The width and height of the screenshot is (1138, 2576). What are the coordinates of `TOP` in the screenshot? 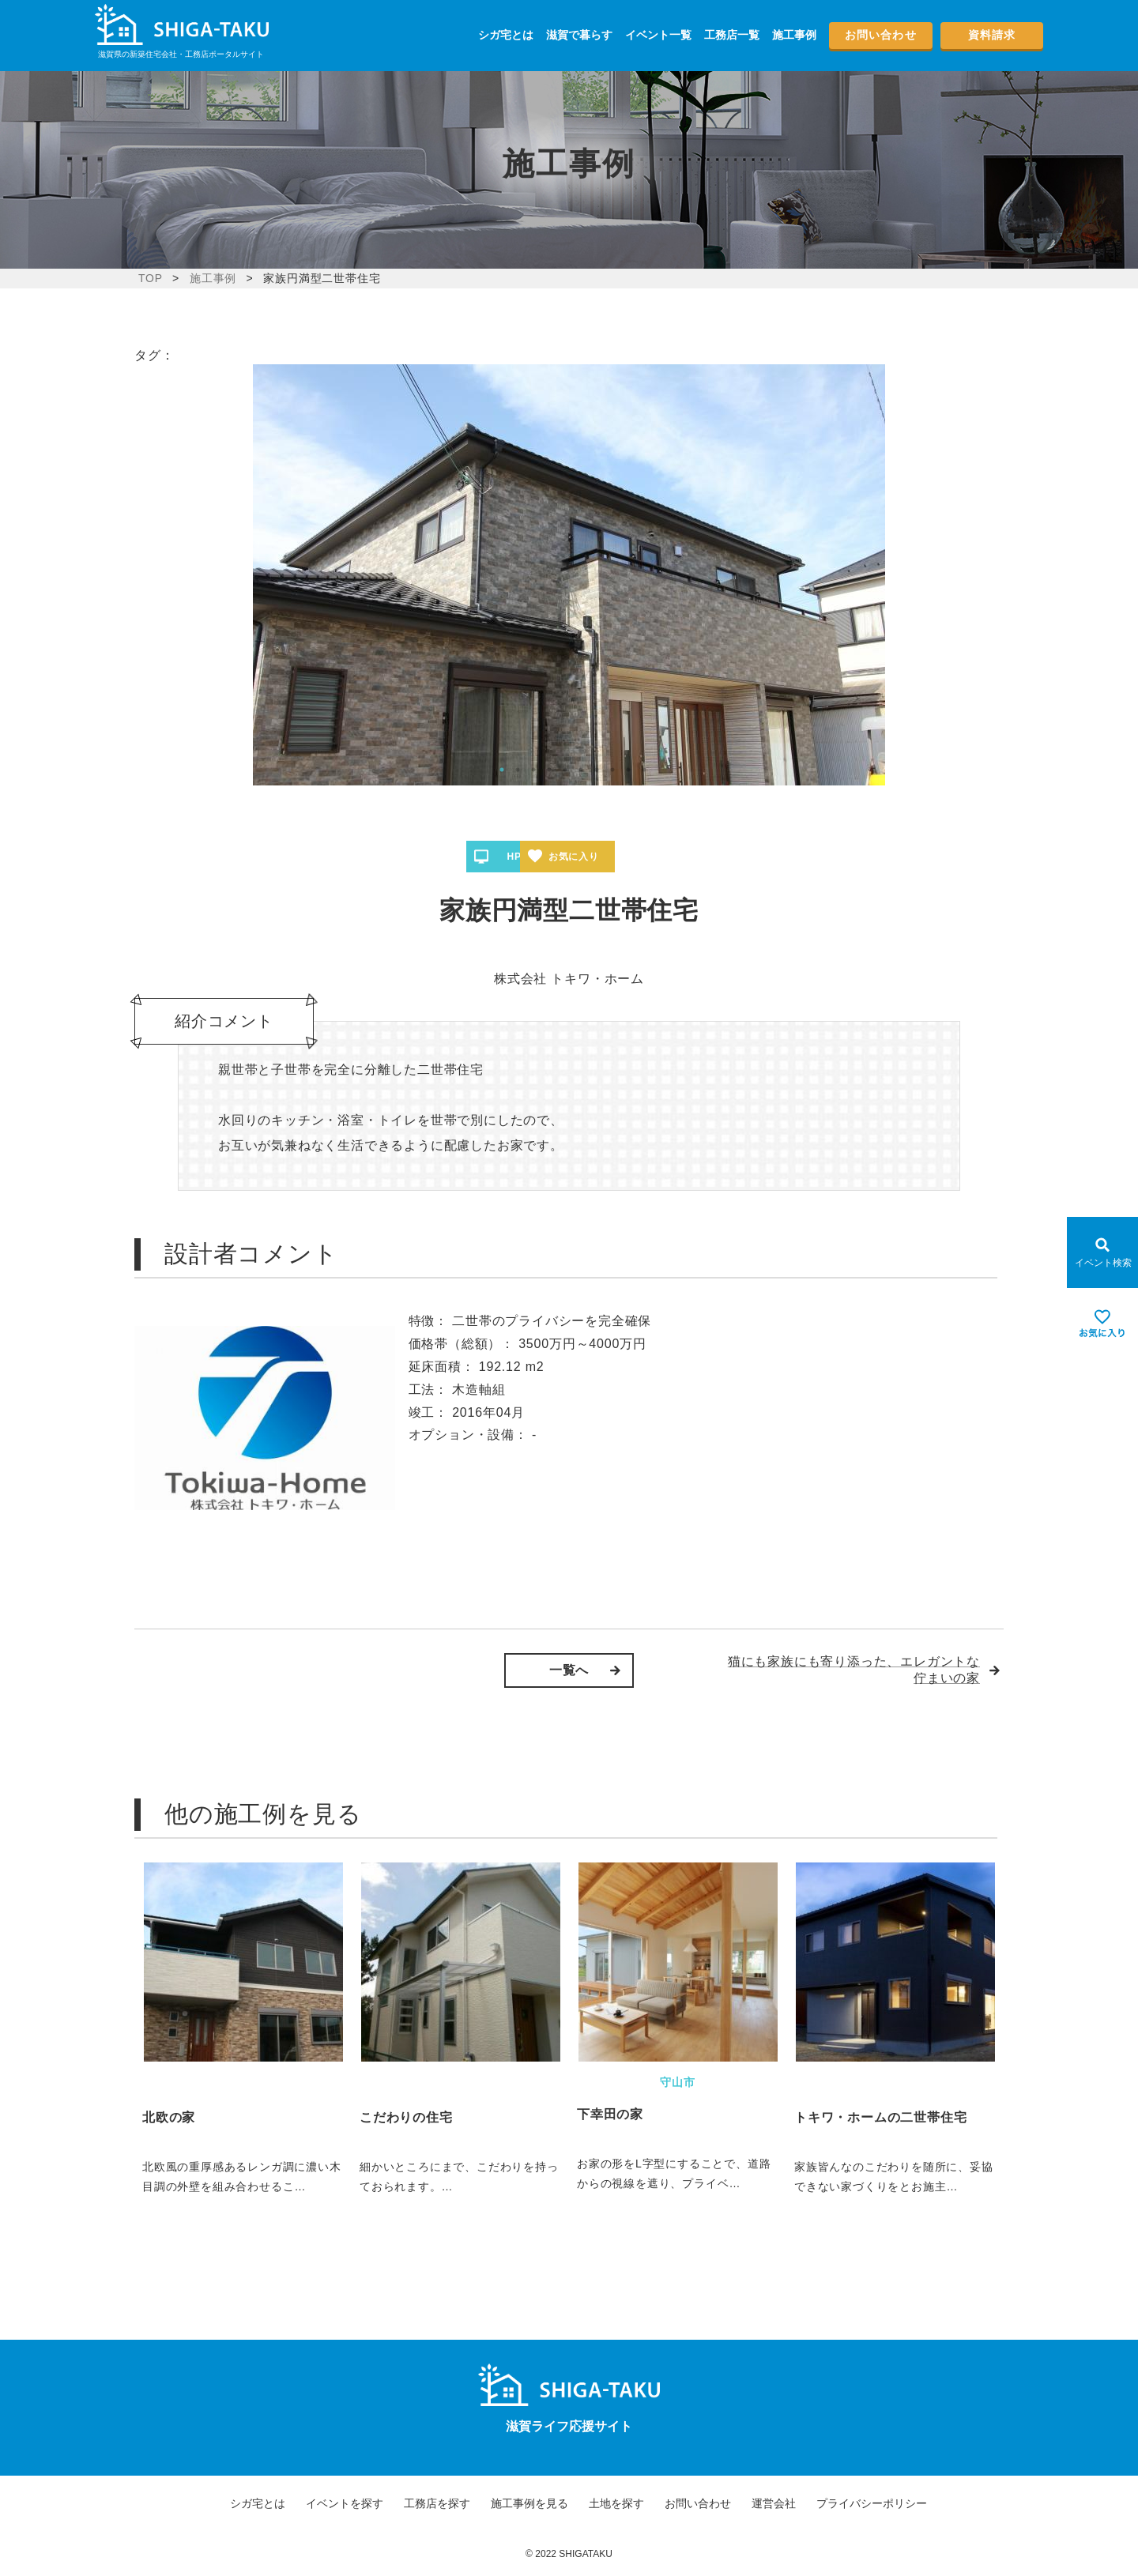 It's located at (150, 278).